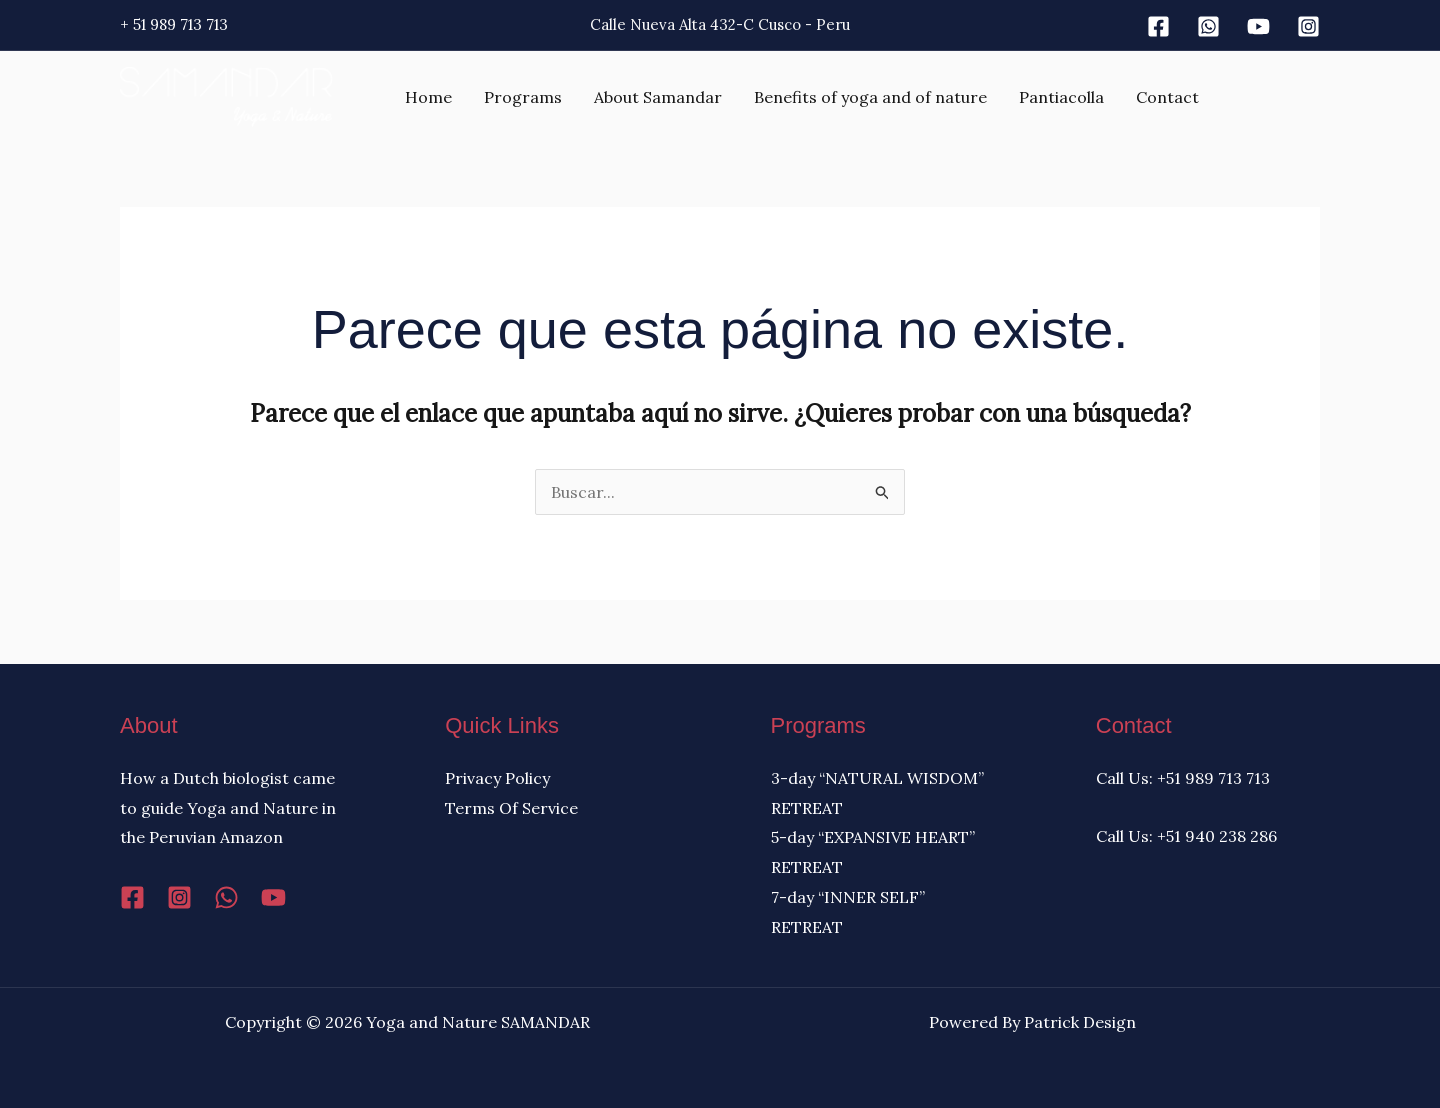 This screenshot has width=1440, height=1108. Describe the element at coordinates (1061, 97) in the screenshot. I see `Pantiacolla` at that location.